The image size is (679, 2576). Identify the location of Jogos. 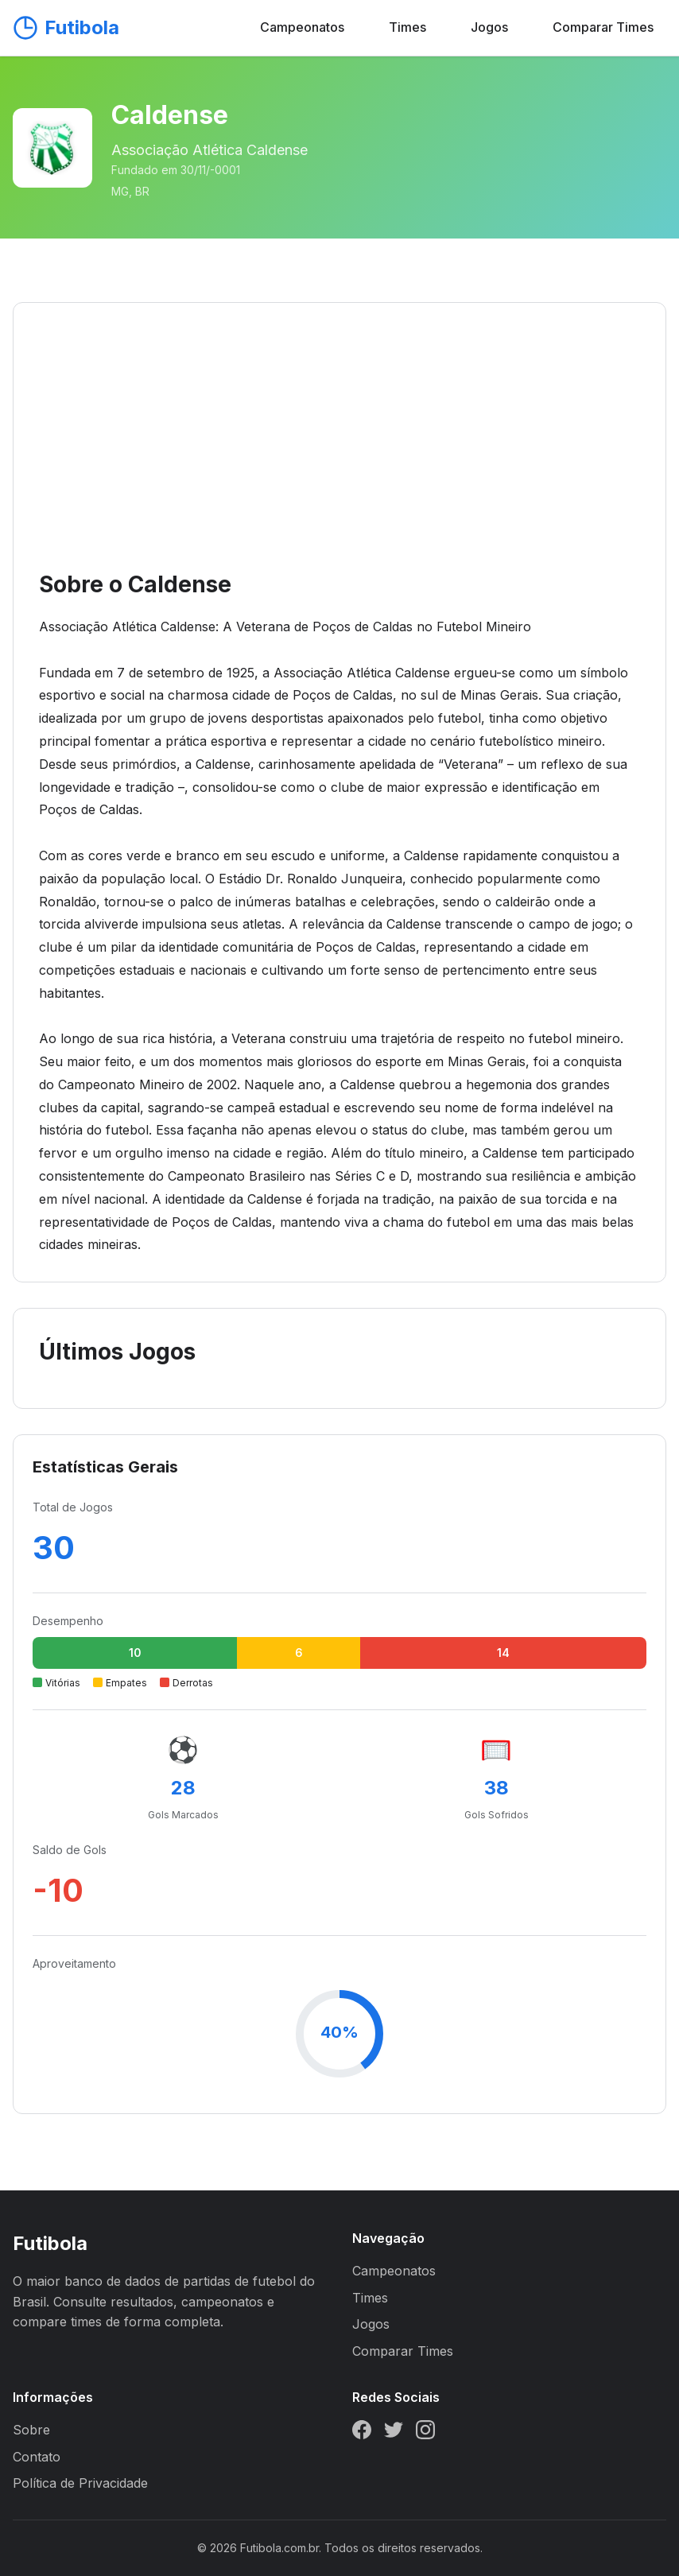
(489, 27).